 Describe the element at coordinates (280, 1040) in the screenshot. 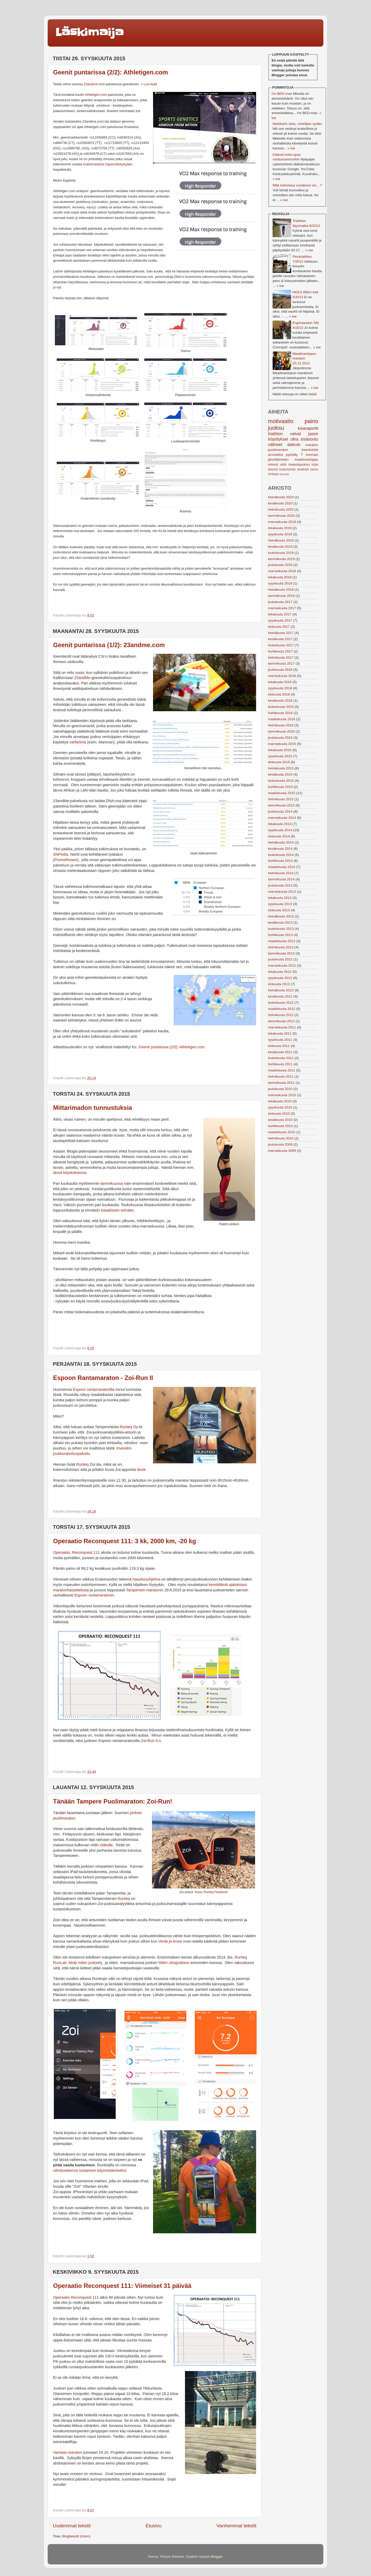

I see `syyskuuta 2011` at that location.